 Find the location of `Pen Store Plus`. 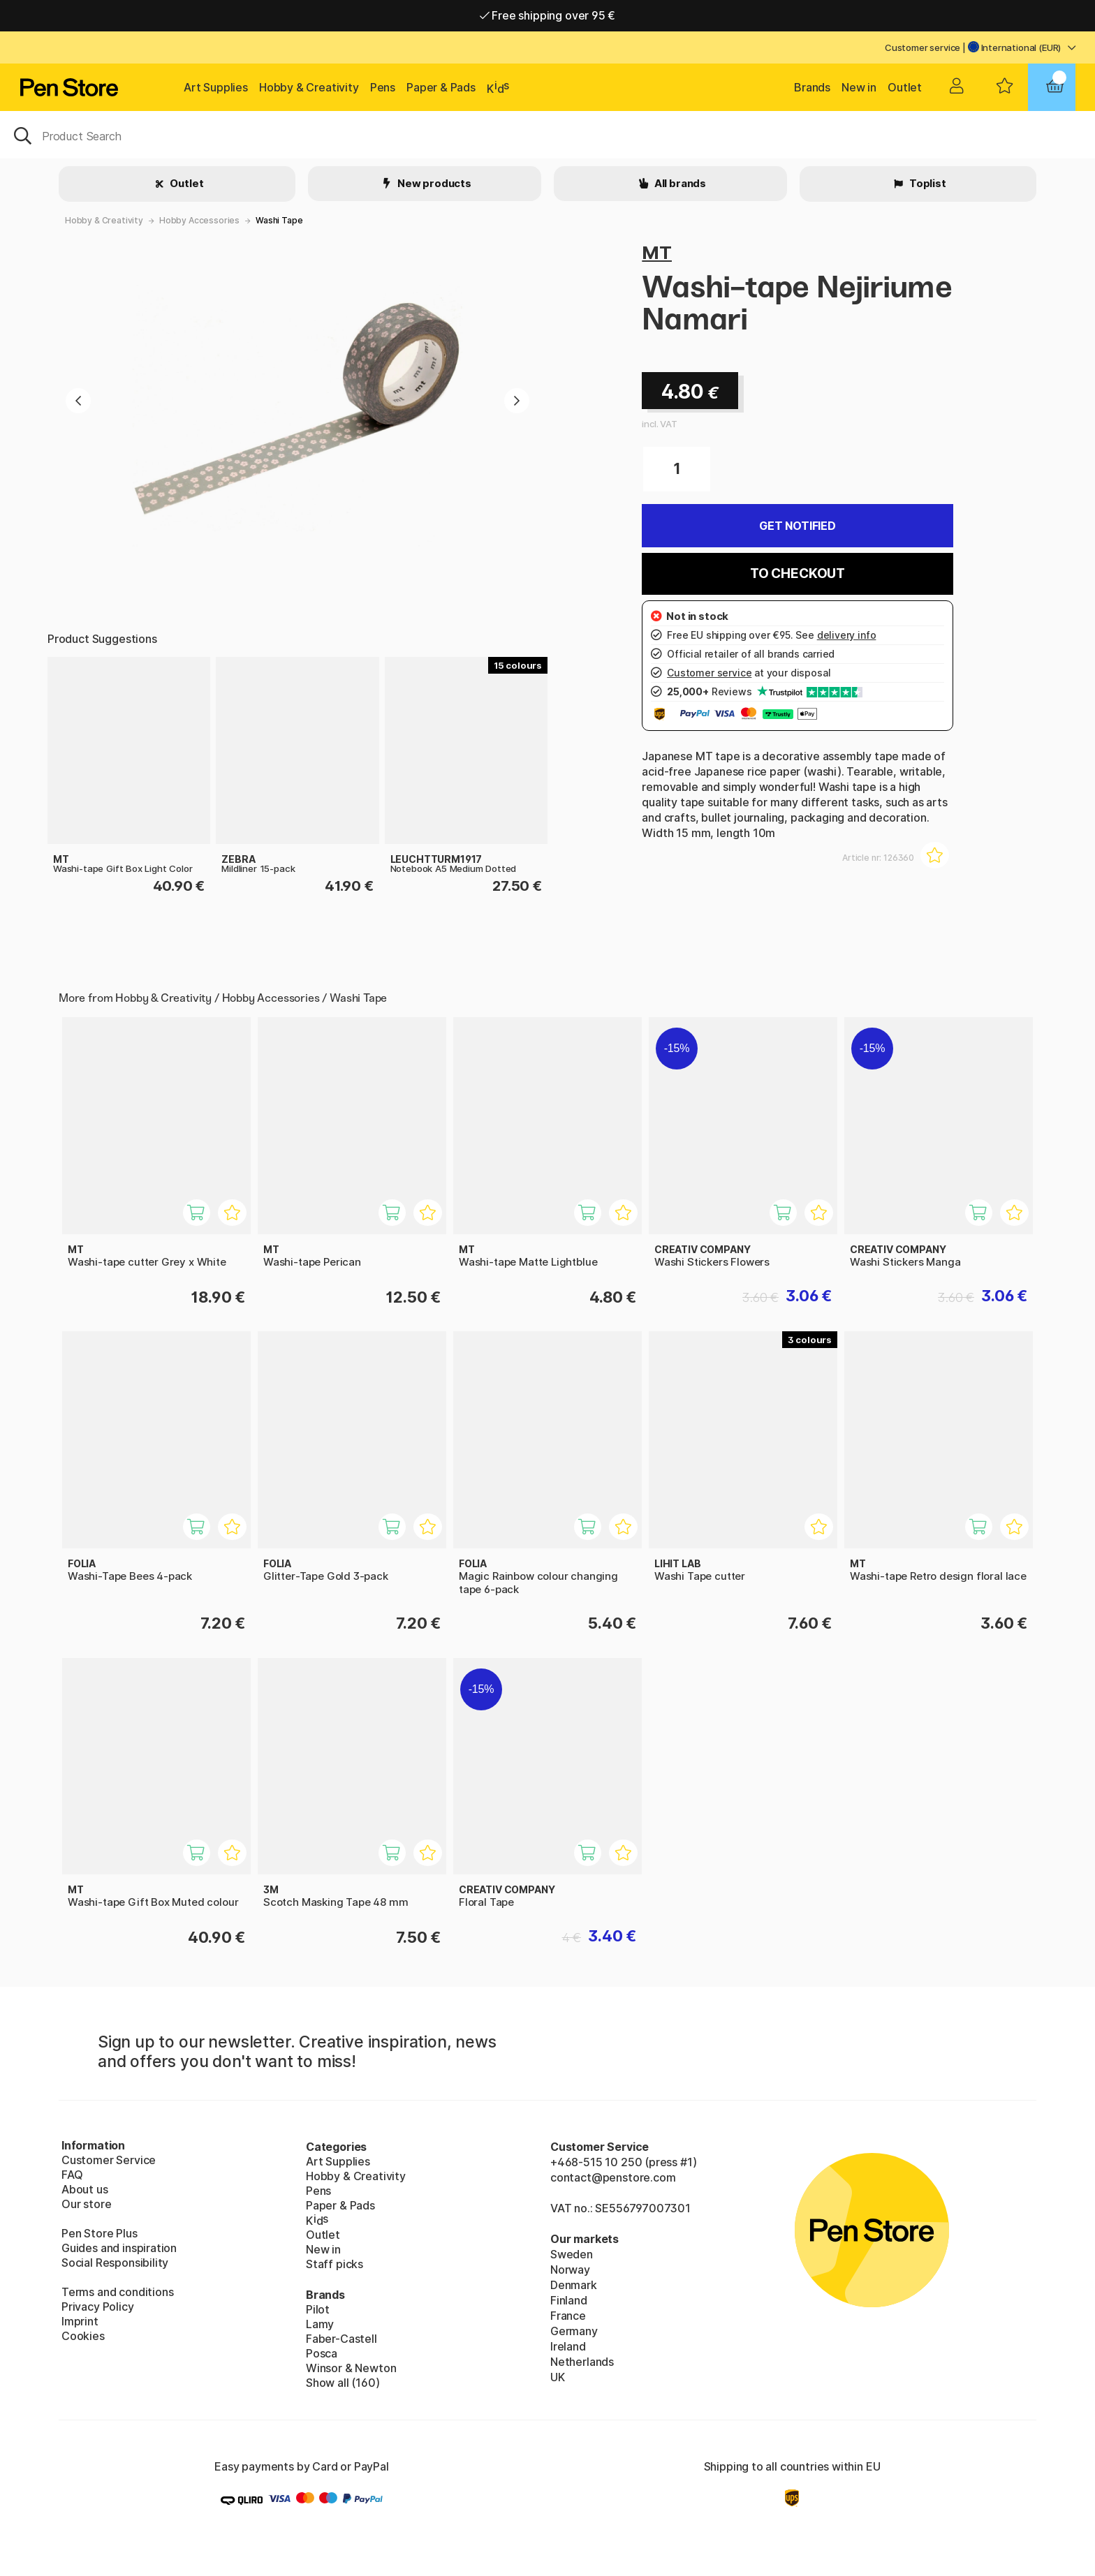

Pen Store Plus is located at coordinates (99, 2233).